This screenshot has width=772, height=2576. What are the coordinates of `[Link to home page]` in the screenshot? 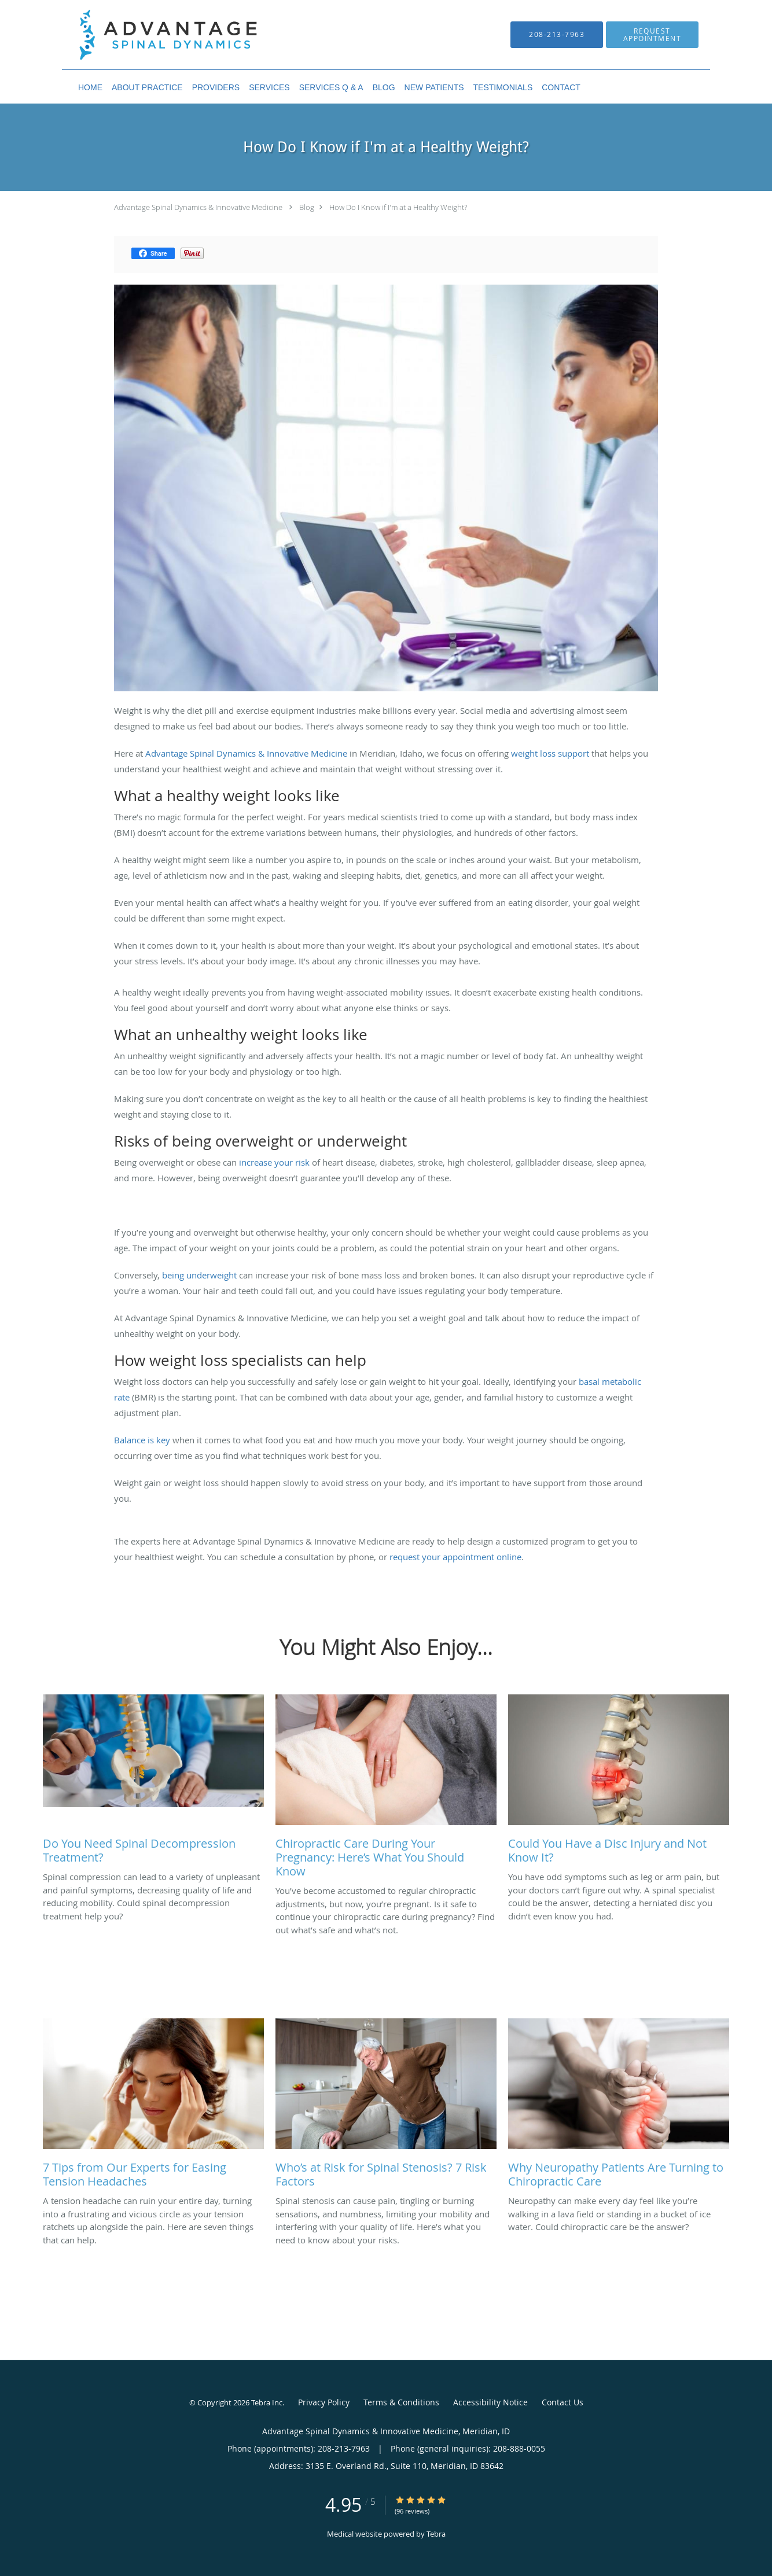 It's located at (151, 34).